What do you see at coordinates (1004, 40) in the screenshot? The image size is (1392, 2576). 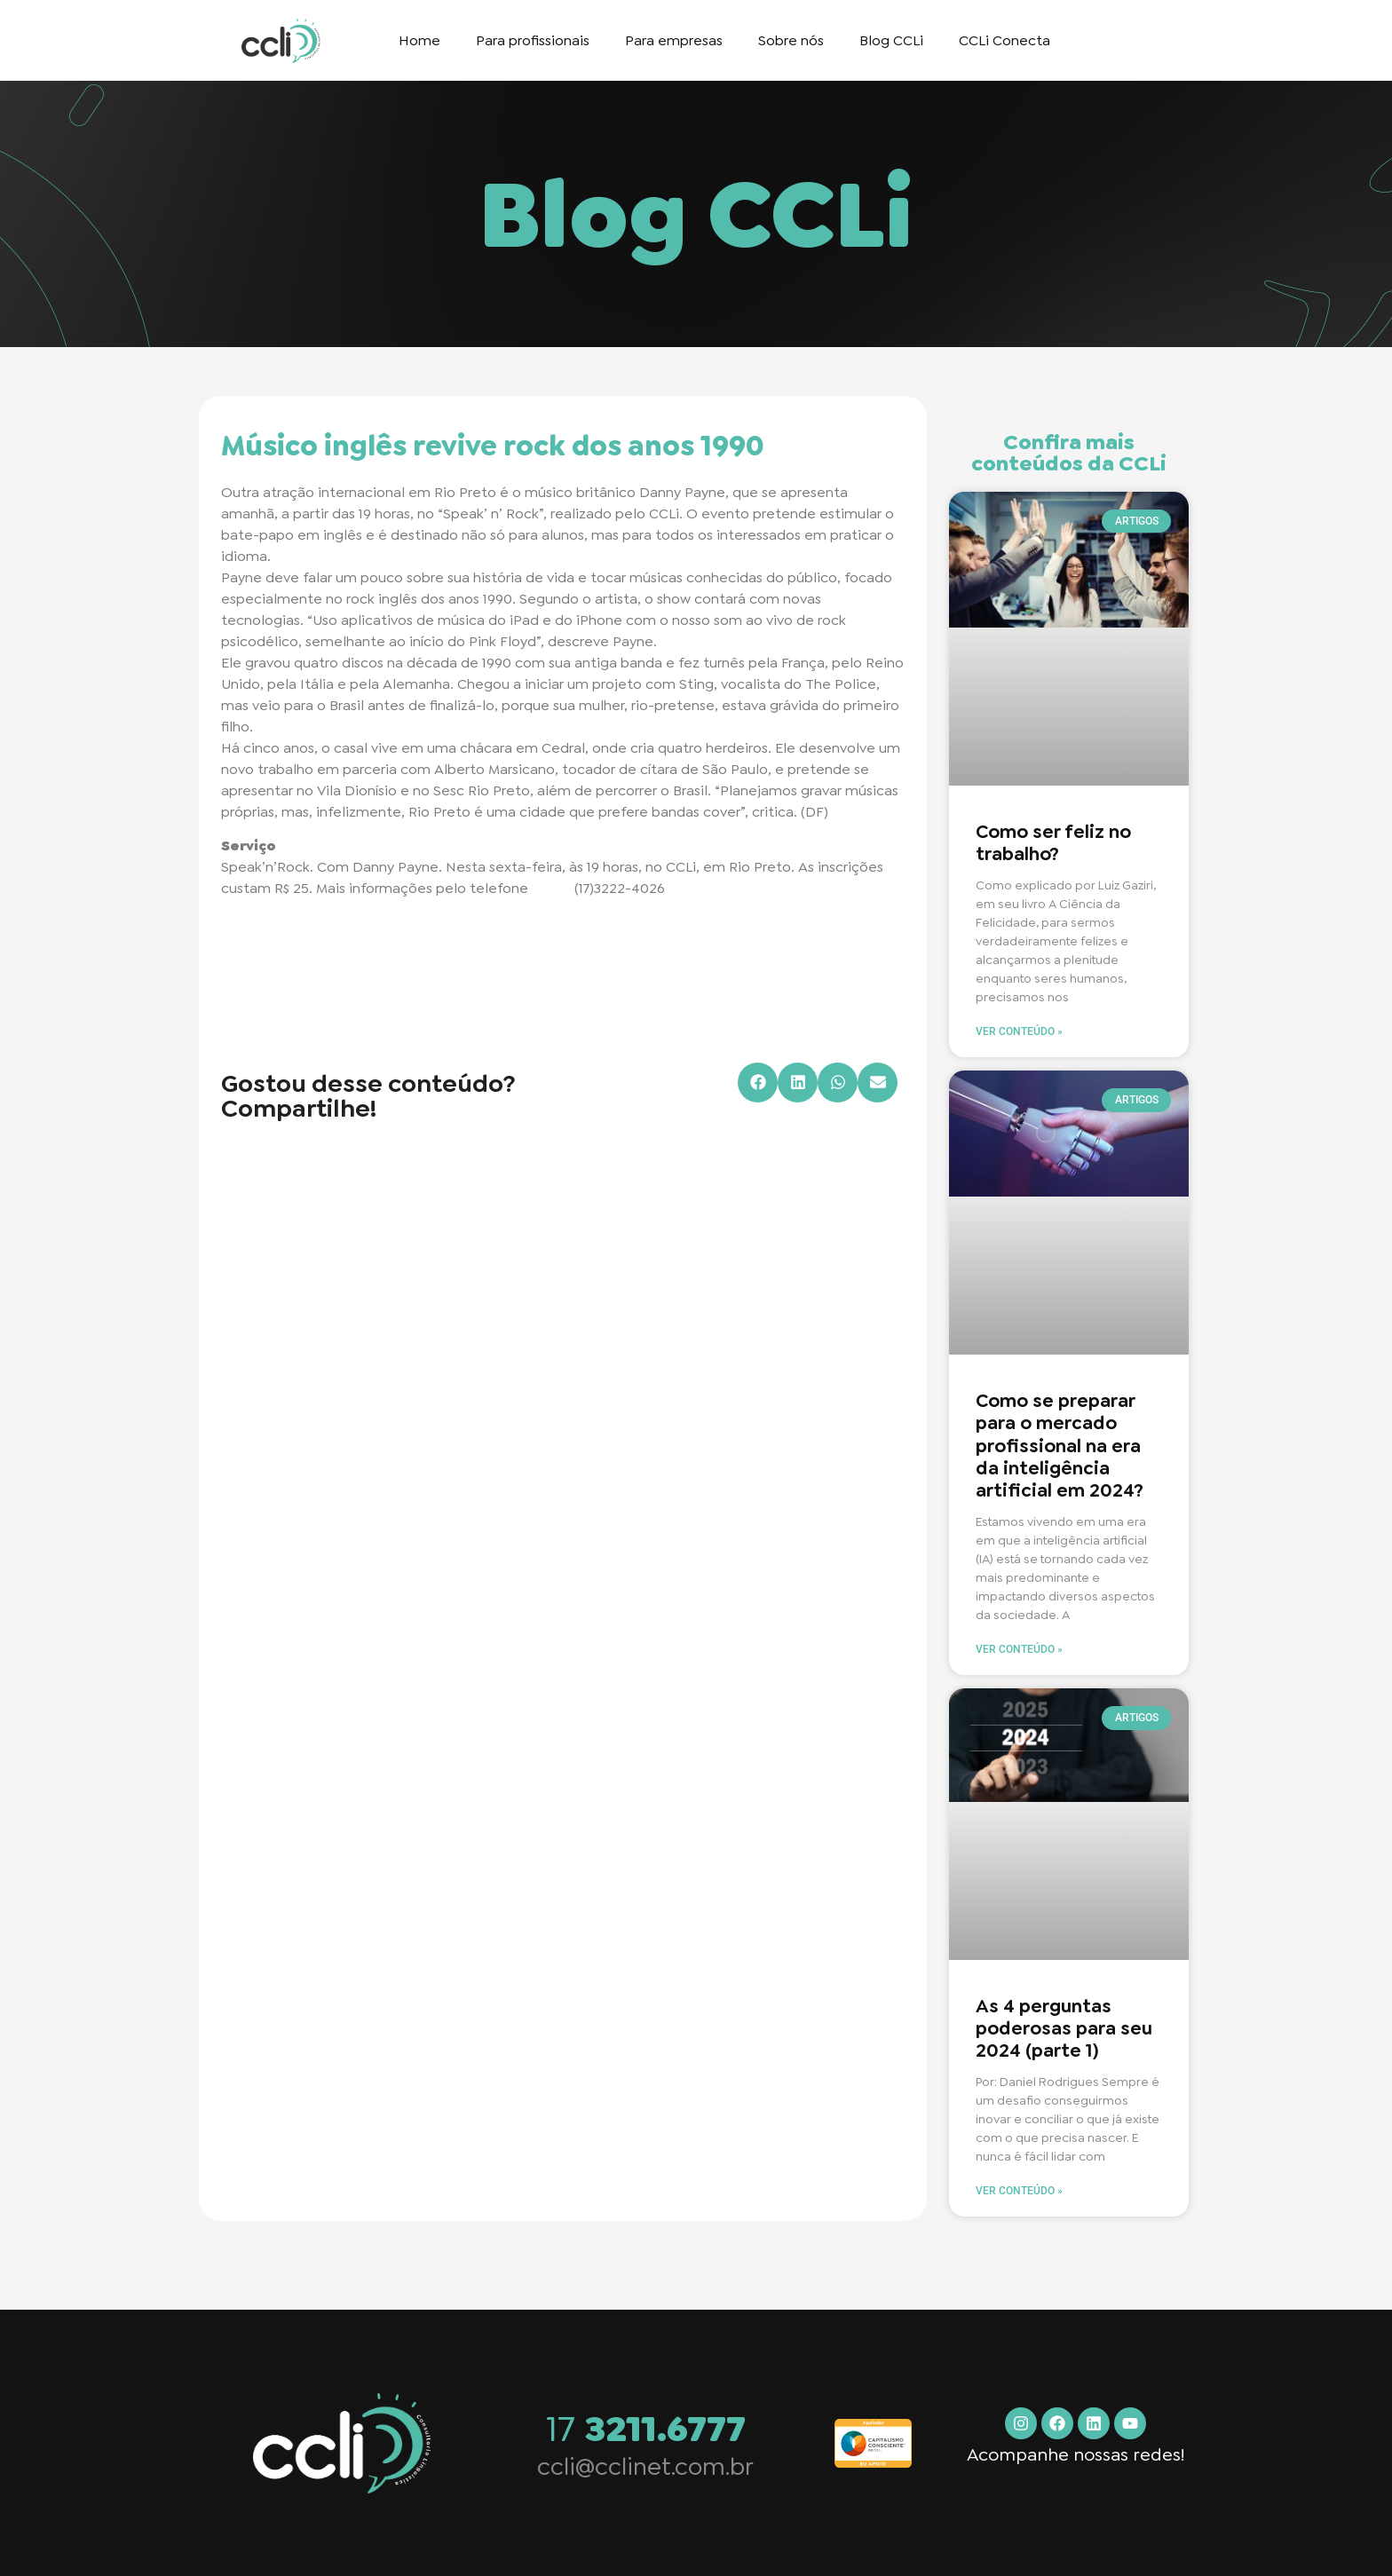 I see `CCLi Conecta` at bounding box center [1004, 40].